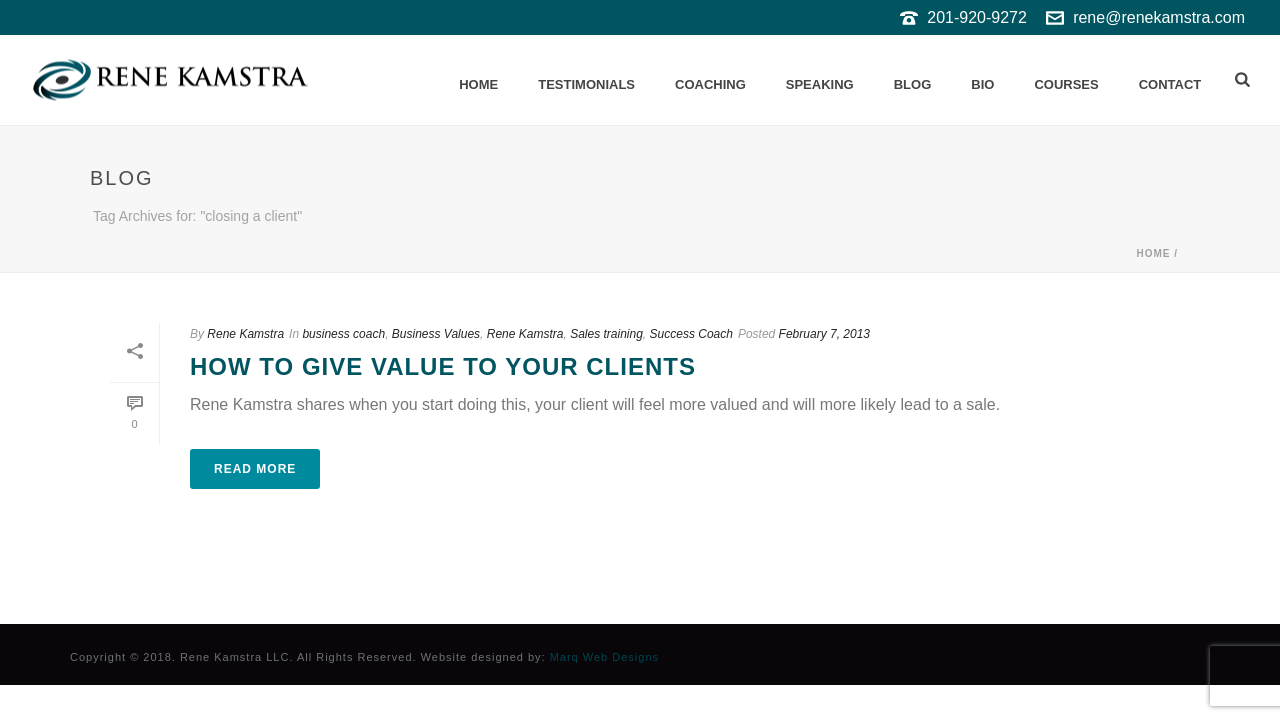 The width and height of the screenshot is (1280, 720). Describe the element at coordinates (824, 334) in the screenshot. I see `February 7, 2013` at that location.